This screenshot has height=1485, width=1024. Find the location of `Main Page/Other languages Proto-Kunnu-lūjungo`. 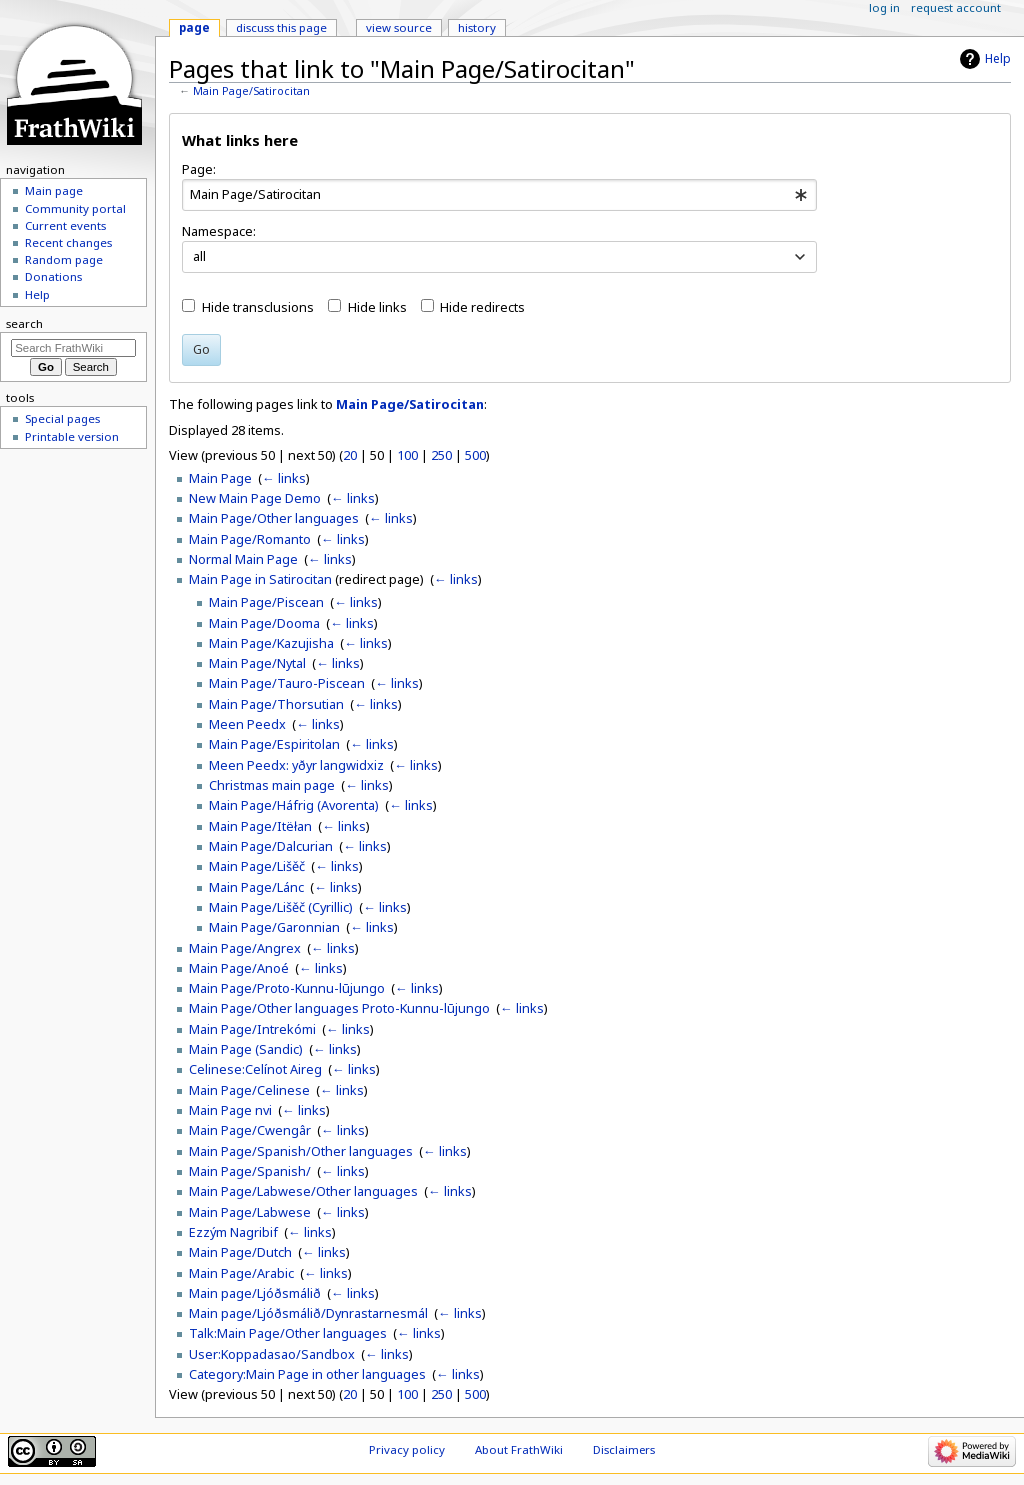

Main Page/Other languages Proto-Kunnu-lūjungo is located at coordinates (339, 1008).